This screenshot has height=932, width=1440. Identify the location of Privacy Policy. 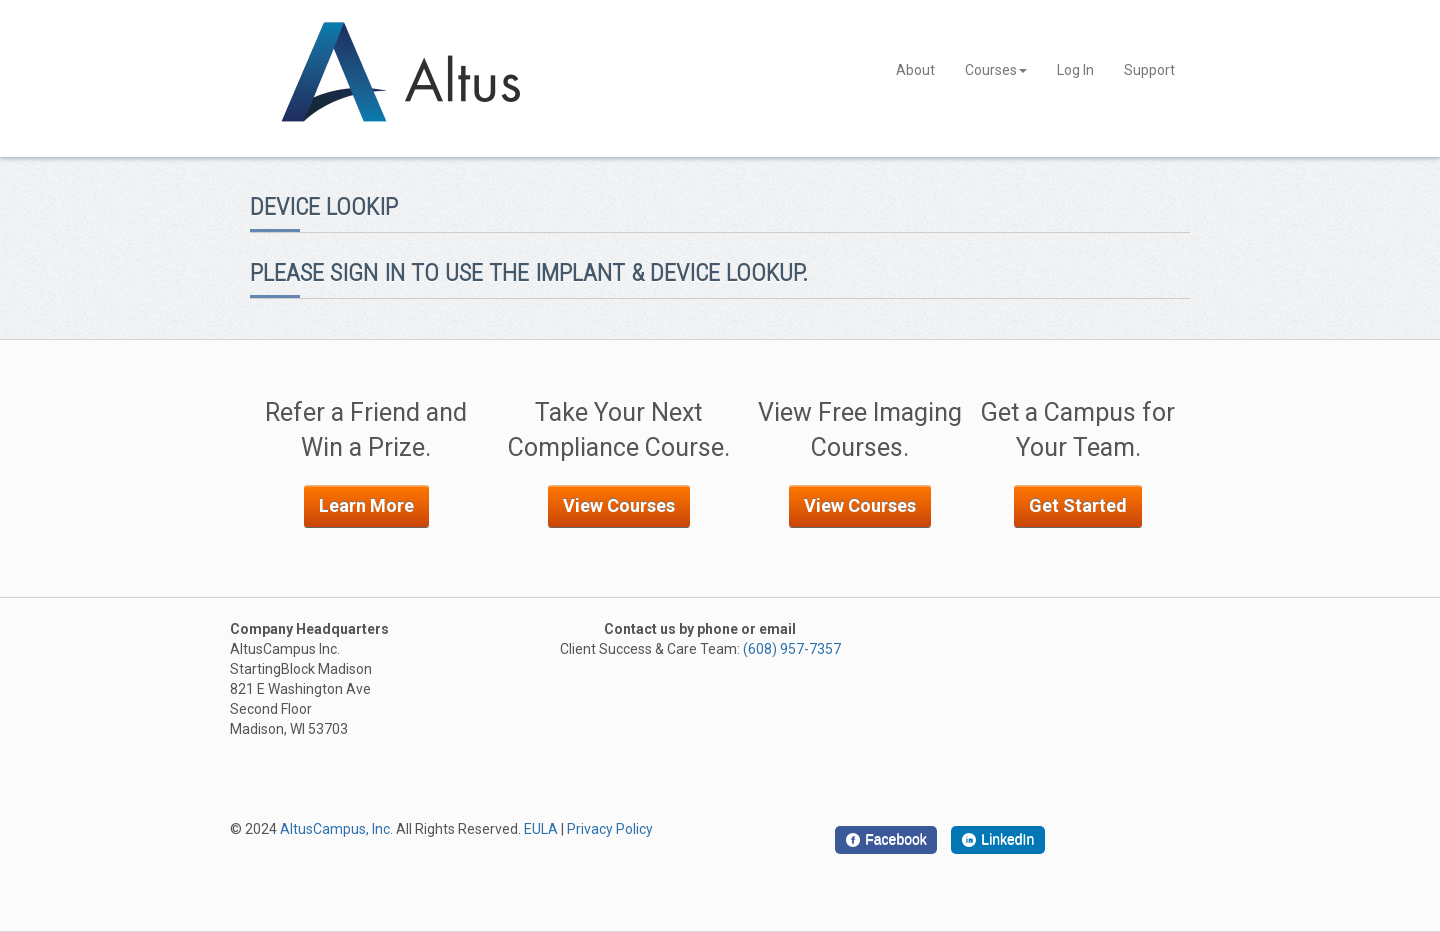
(610, 829).